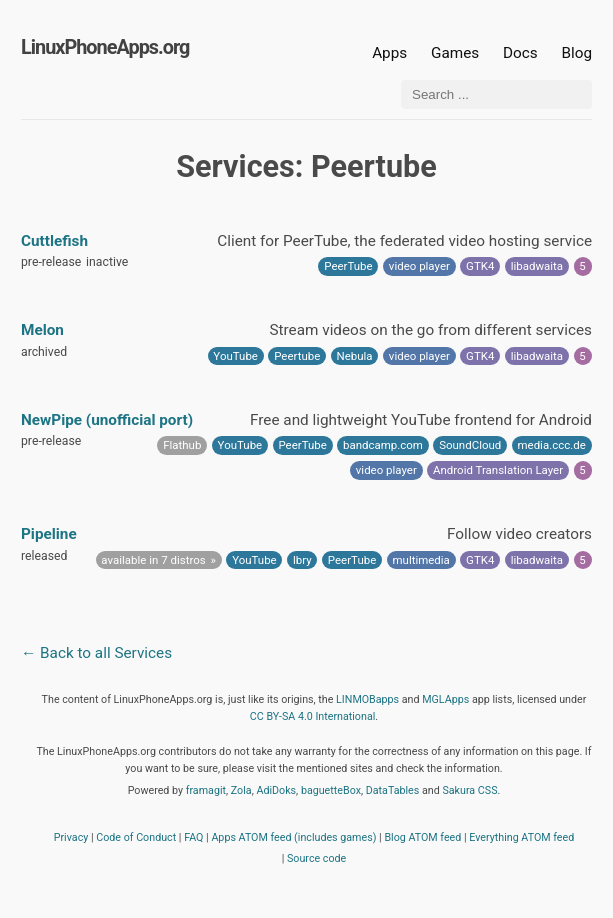 The width and height of the screenshot is (613, 918). What do you see at coordinates (182, 445) in the screenshot?
I see `Flathub` at bounding box center [182, 445].